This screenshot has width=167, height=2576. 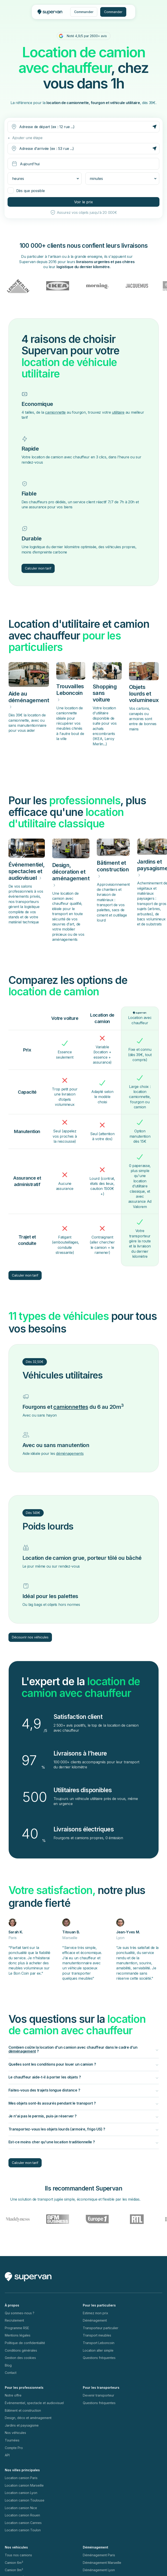 I want to click on Blog, so click(x=8, y=2365).